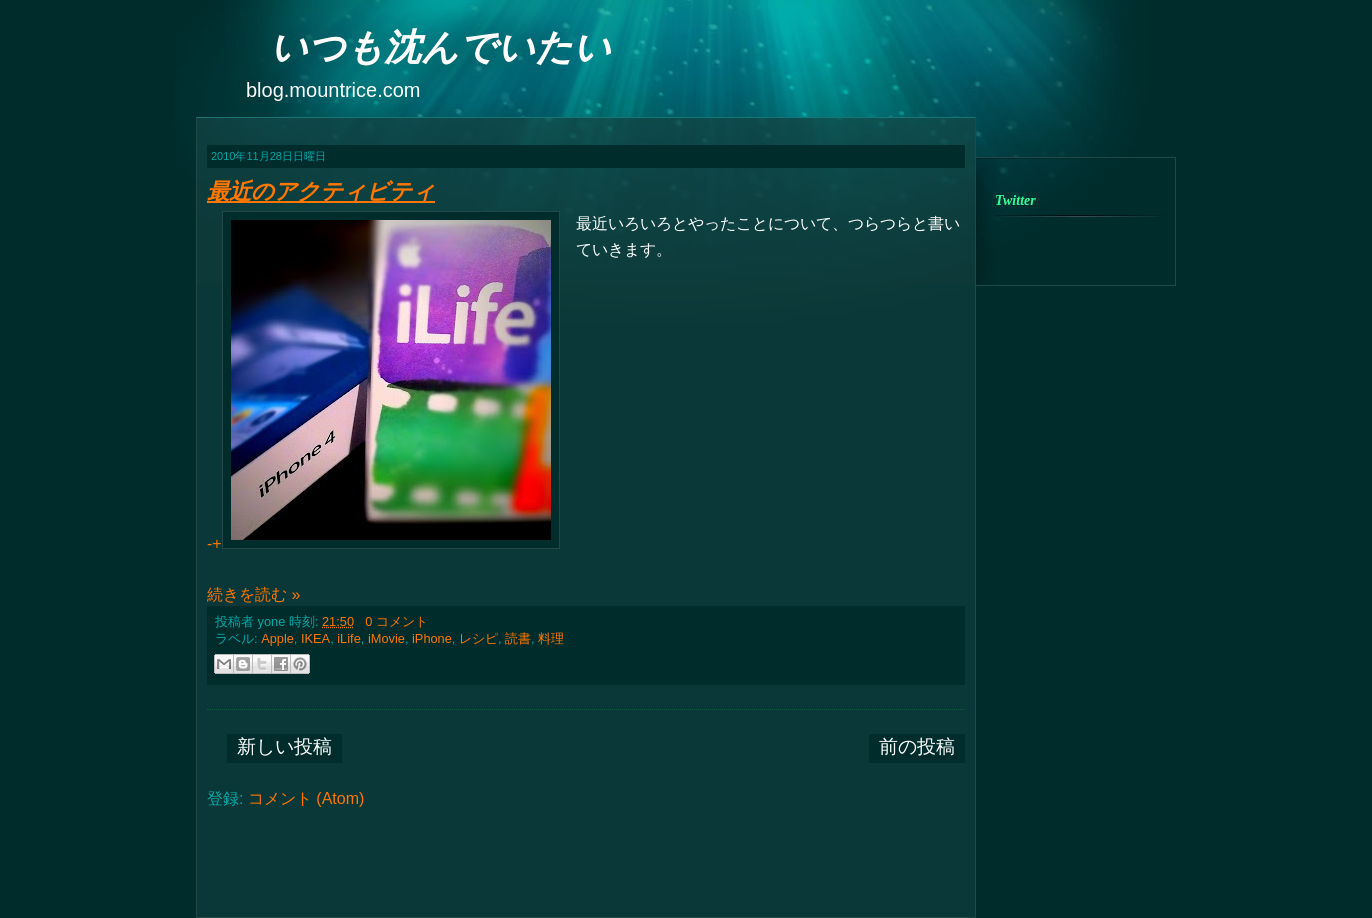 This screenshot has width=1372, height=918. I want to click on 続きを読む », so click(253, 594).